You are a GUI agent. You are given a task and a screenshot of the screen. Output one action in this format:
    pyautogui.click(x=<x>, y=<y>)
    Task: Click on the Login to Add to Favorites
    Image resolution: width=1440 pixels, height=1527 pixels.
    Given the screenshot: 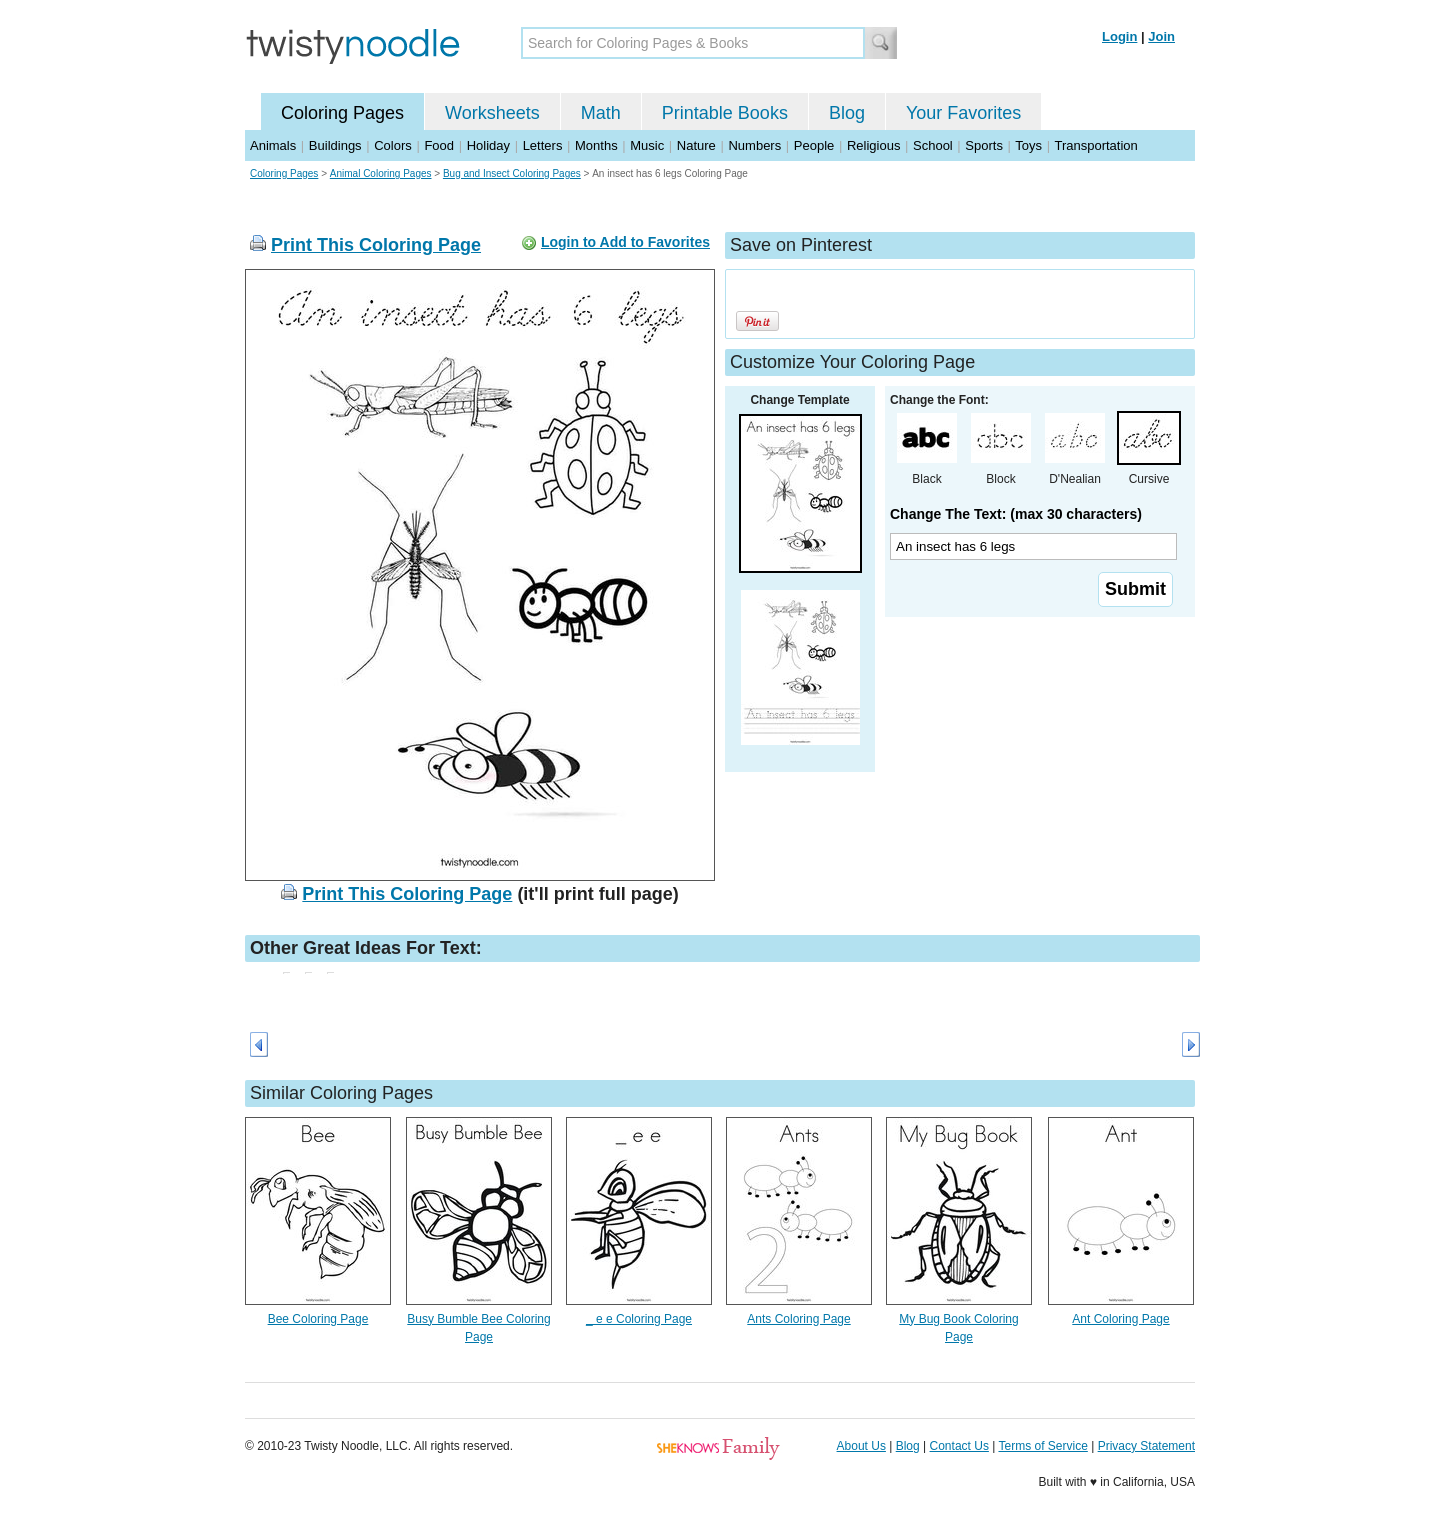 What is the action you would take?
    pyautogui.click(x=625, y=242)
    